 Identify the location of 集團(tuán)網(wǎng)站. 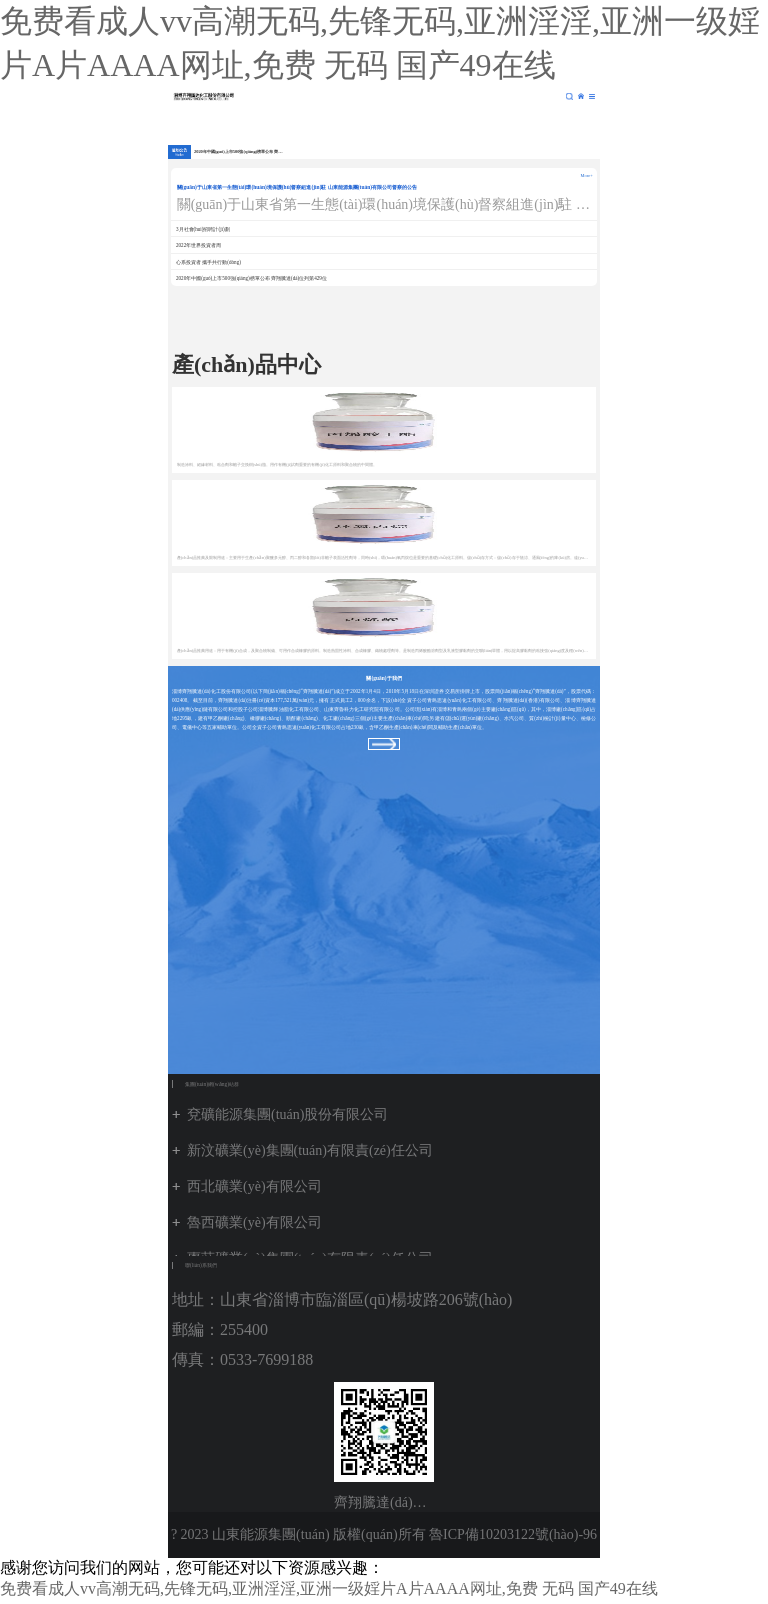
(581, 96).